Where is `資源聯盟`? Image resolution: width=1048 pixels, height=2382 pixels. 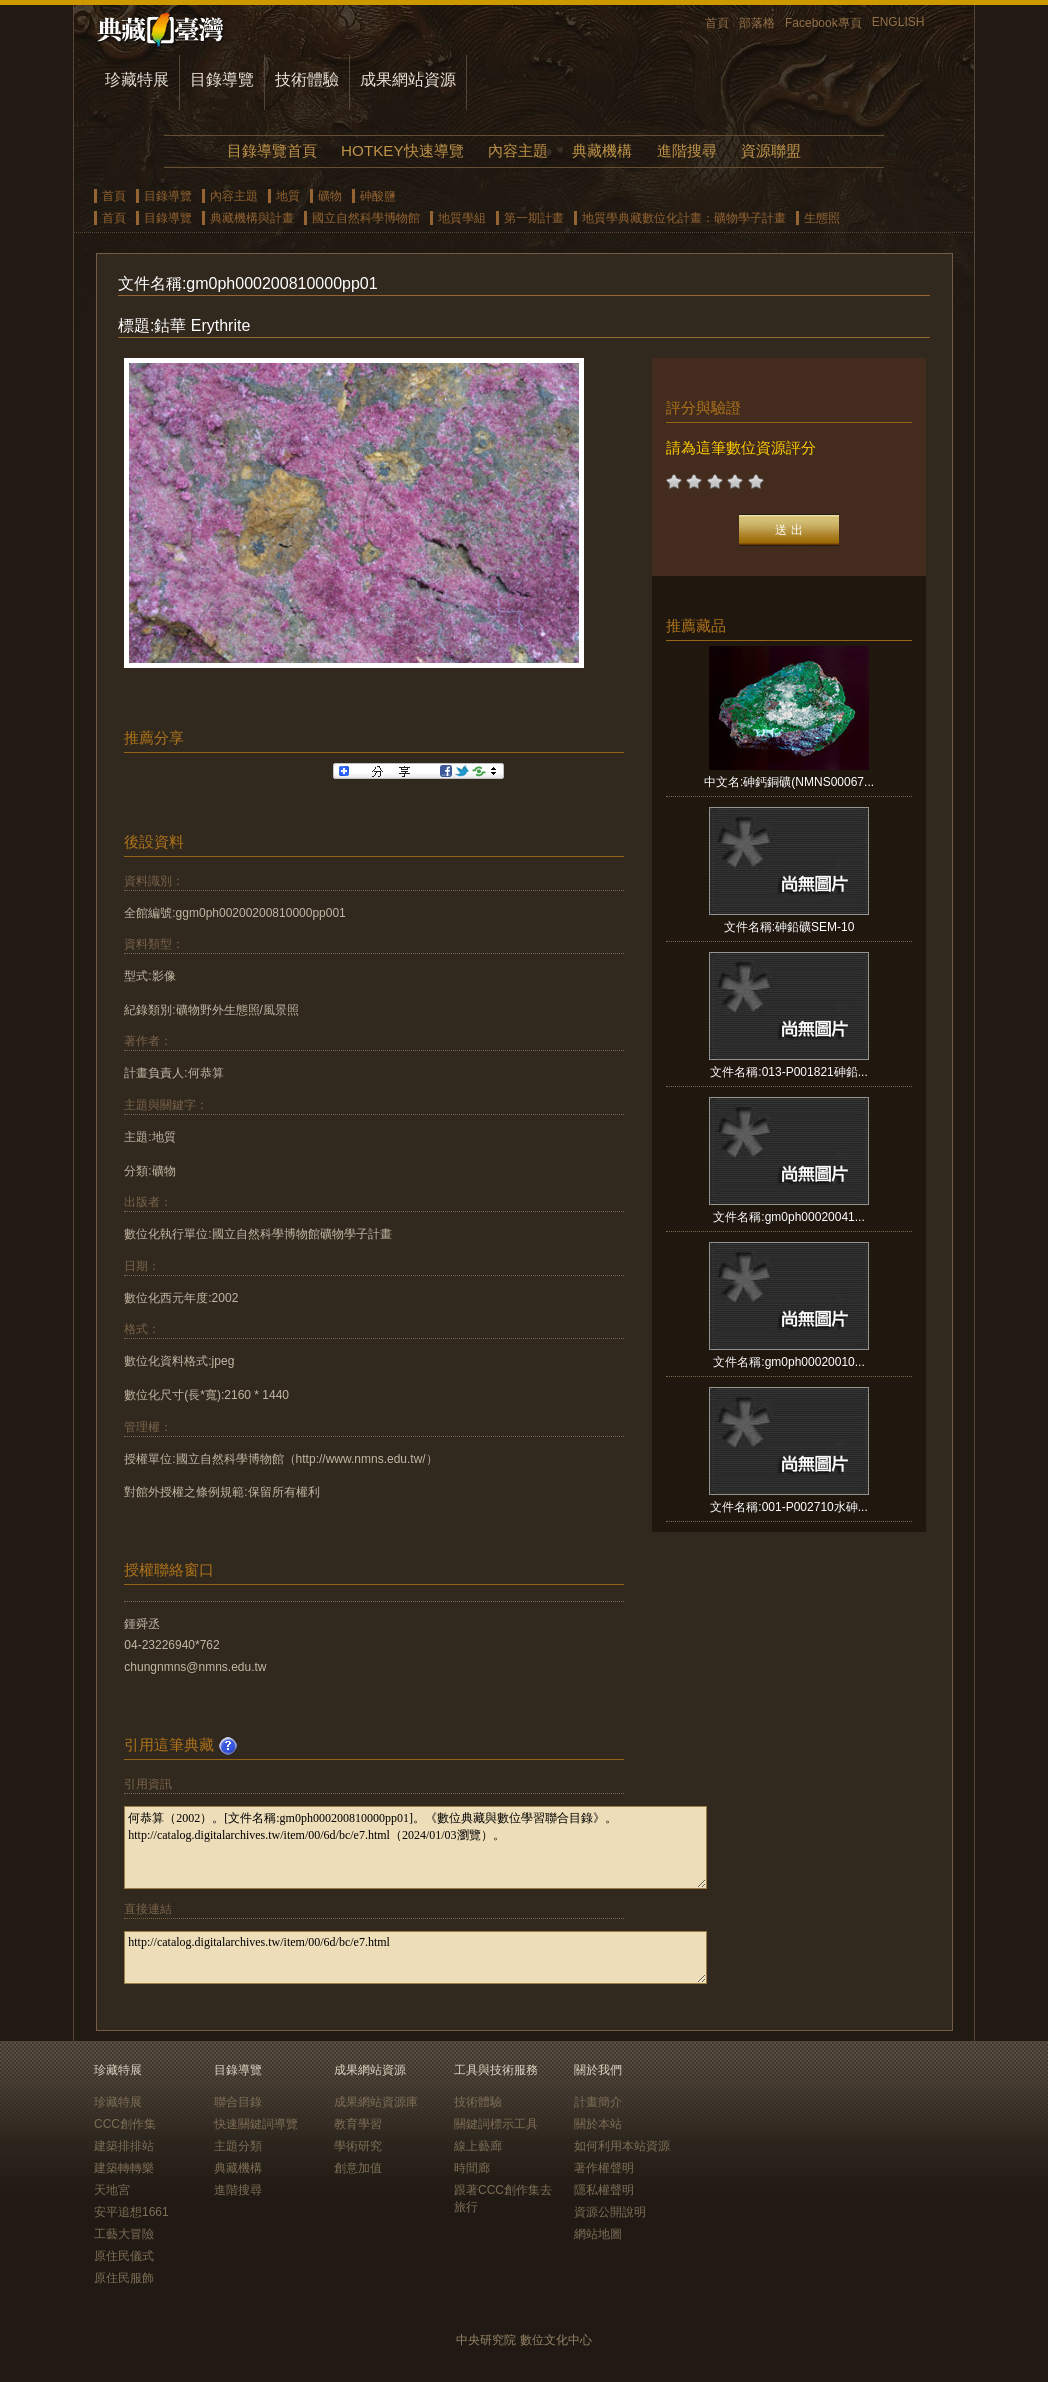
資源聯盟 is located at coordinates (771, 150).